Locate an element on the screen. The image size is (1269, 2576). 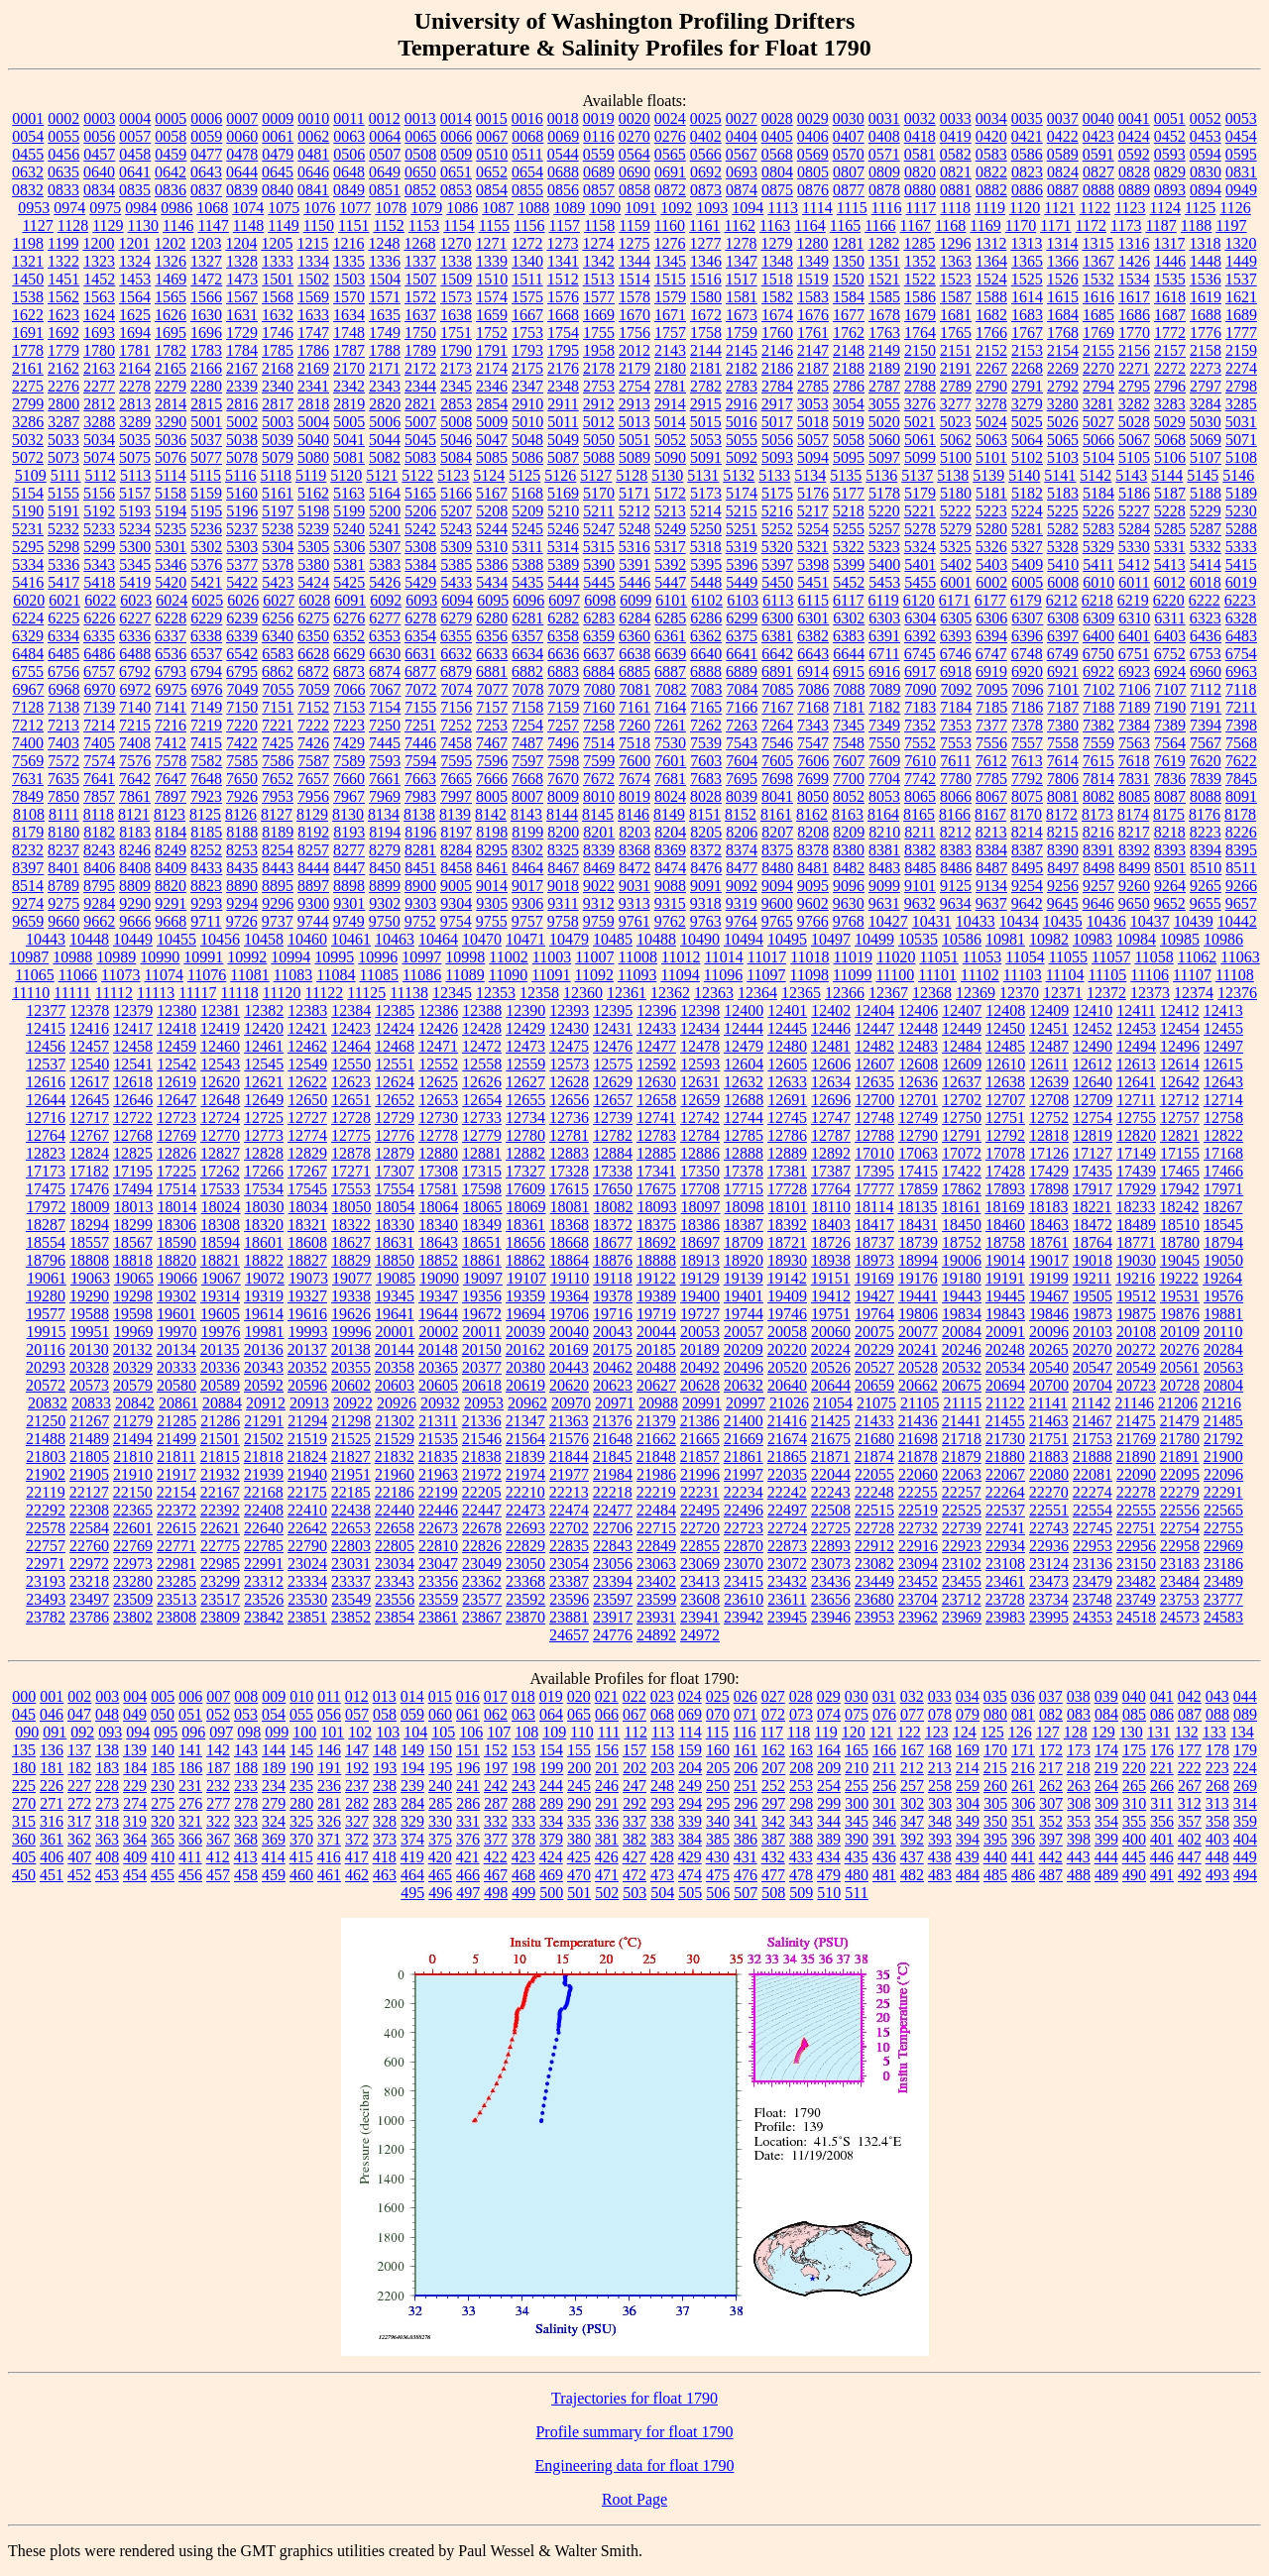
18726 is located at coordinates (831, 1242).